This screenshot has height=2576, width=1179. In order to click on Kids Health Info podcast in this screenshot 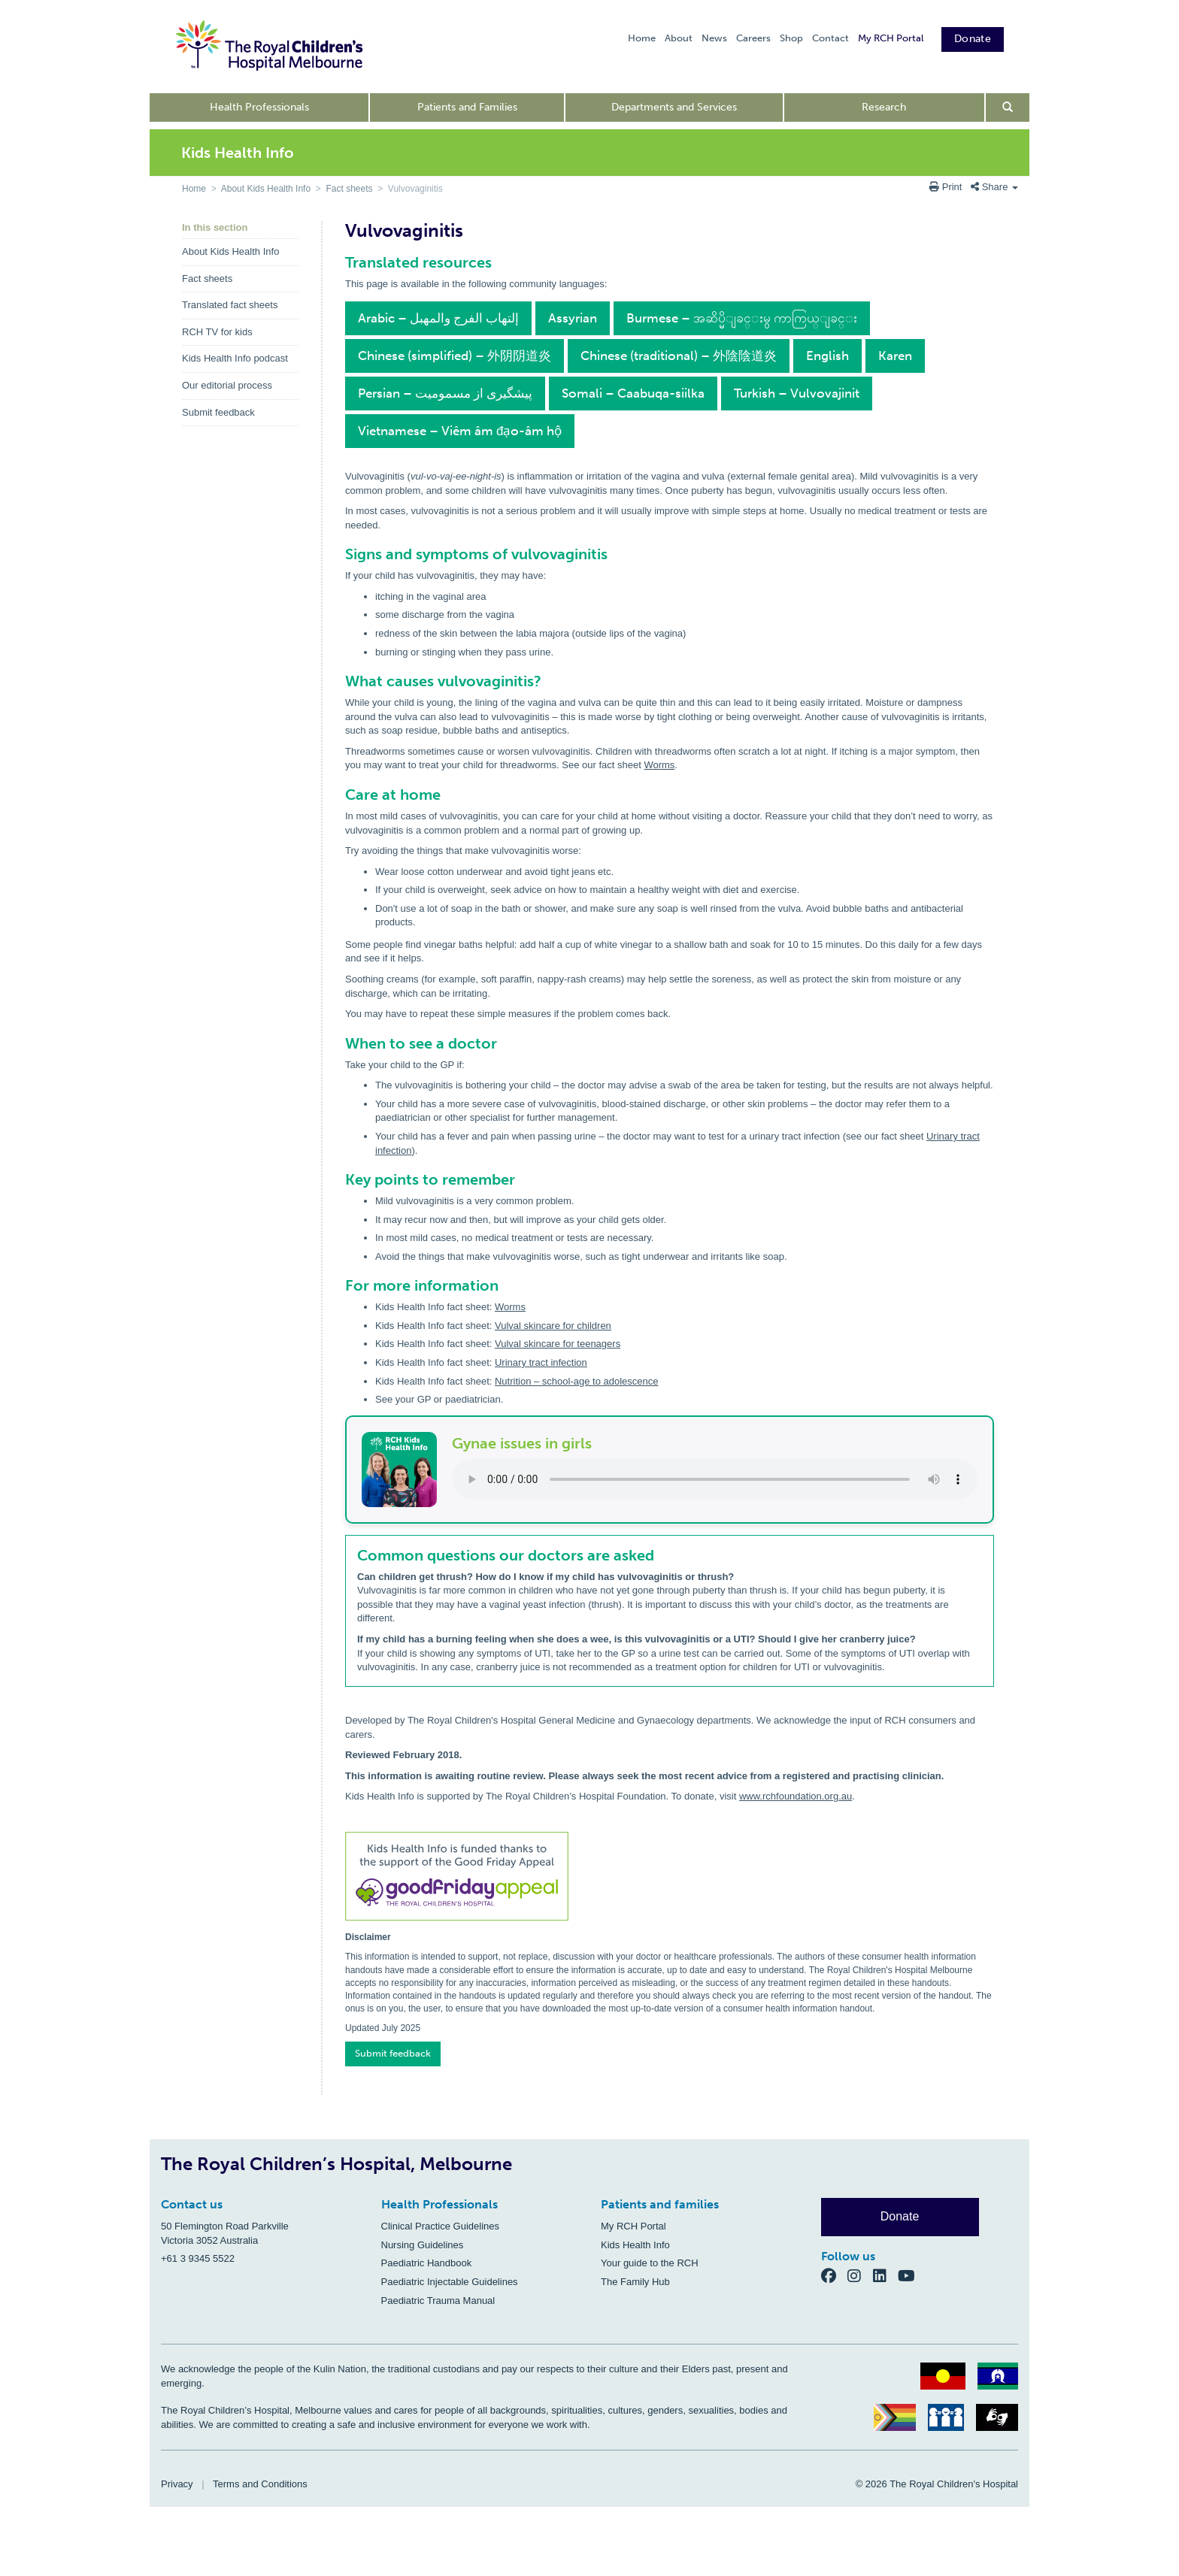, I will do `click(235, 358)`.